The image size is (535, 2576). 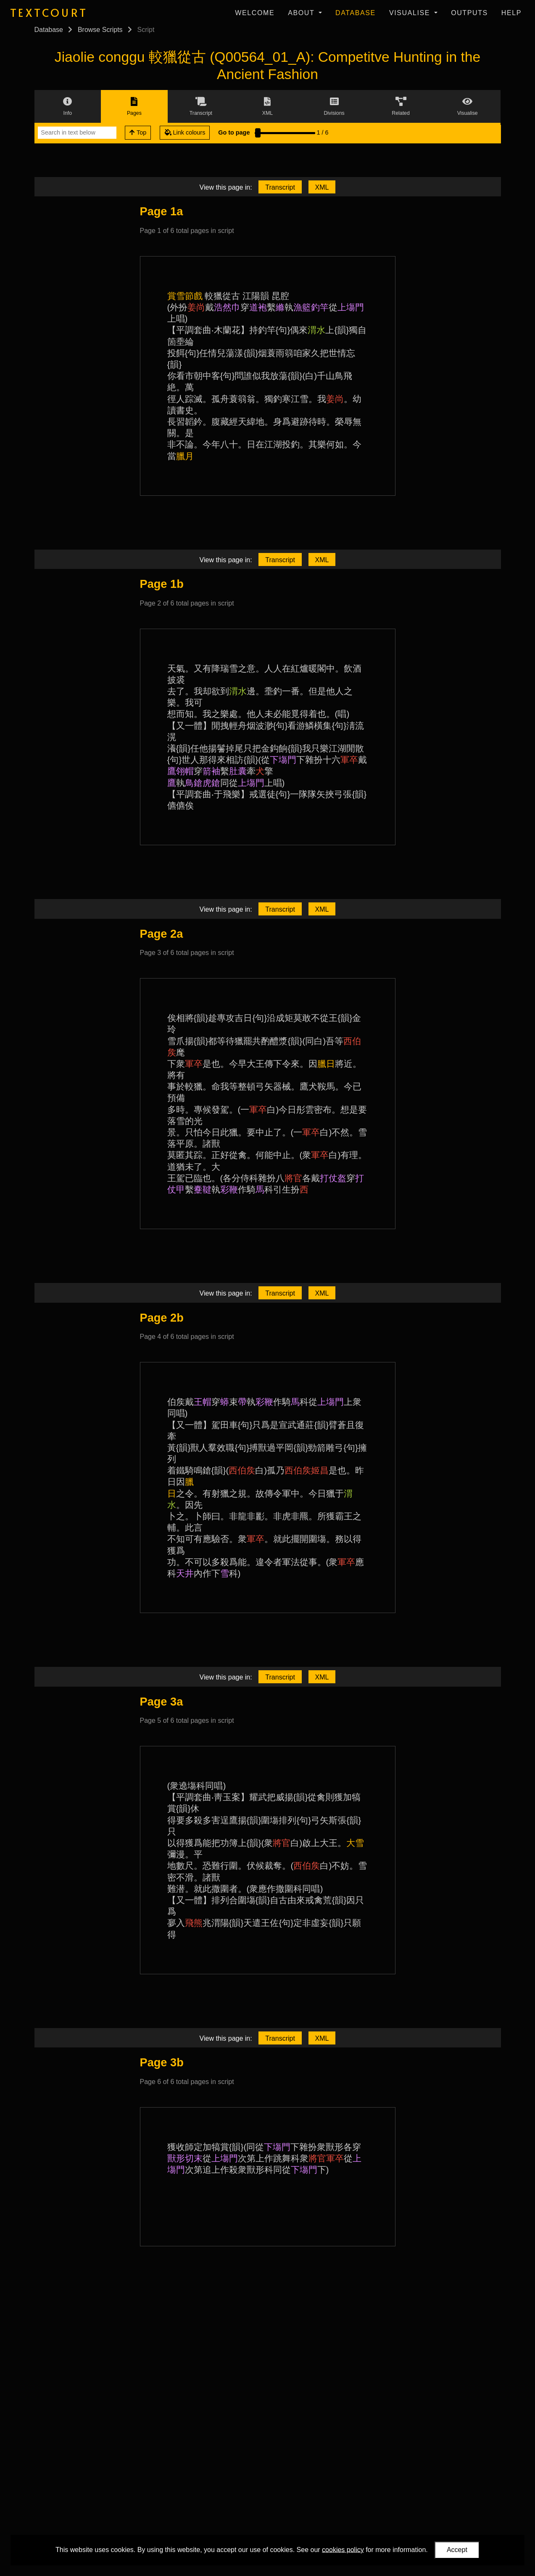 I want to click on 鷹翎帽, so click(x=180, y=771).